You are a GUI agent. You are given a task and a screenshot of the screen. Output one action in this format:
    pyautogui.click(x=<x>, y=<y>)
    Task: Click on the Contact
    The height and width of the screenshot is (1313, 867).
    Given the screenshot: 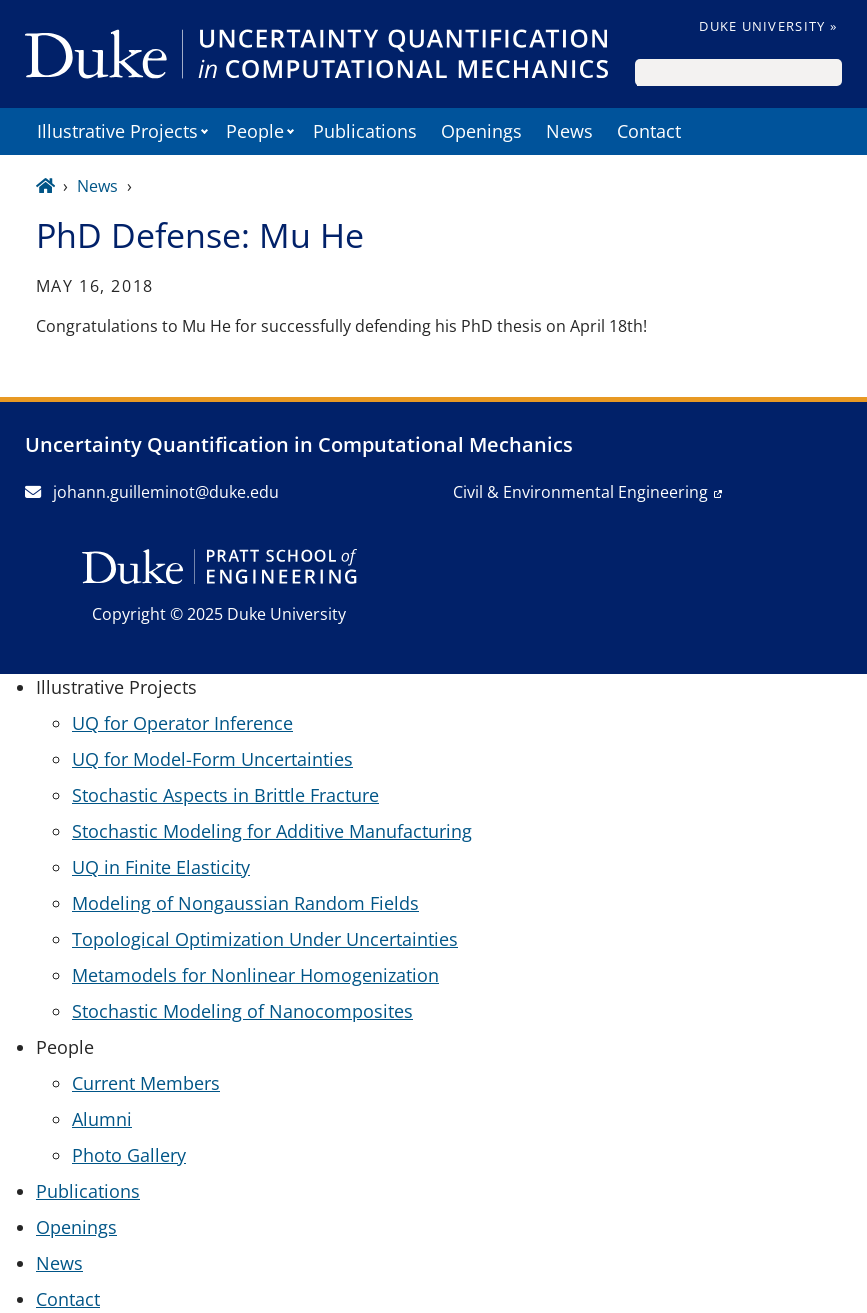 What is the action you would take?
    pyautogui.click(x=649, y=131)
    